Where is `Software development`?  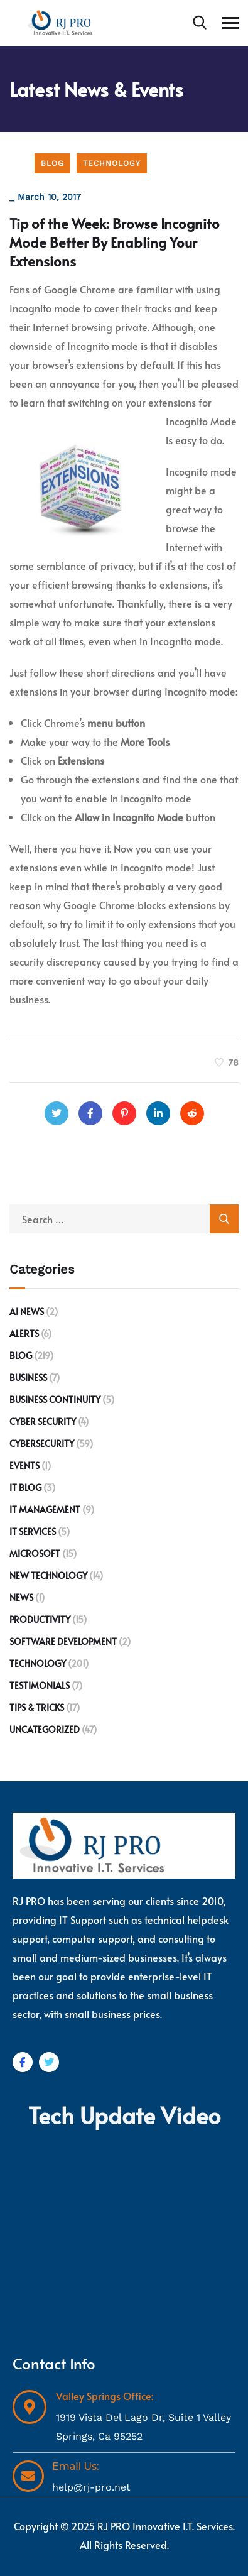 Software development is located at coordinates (63, 1641).